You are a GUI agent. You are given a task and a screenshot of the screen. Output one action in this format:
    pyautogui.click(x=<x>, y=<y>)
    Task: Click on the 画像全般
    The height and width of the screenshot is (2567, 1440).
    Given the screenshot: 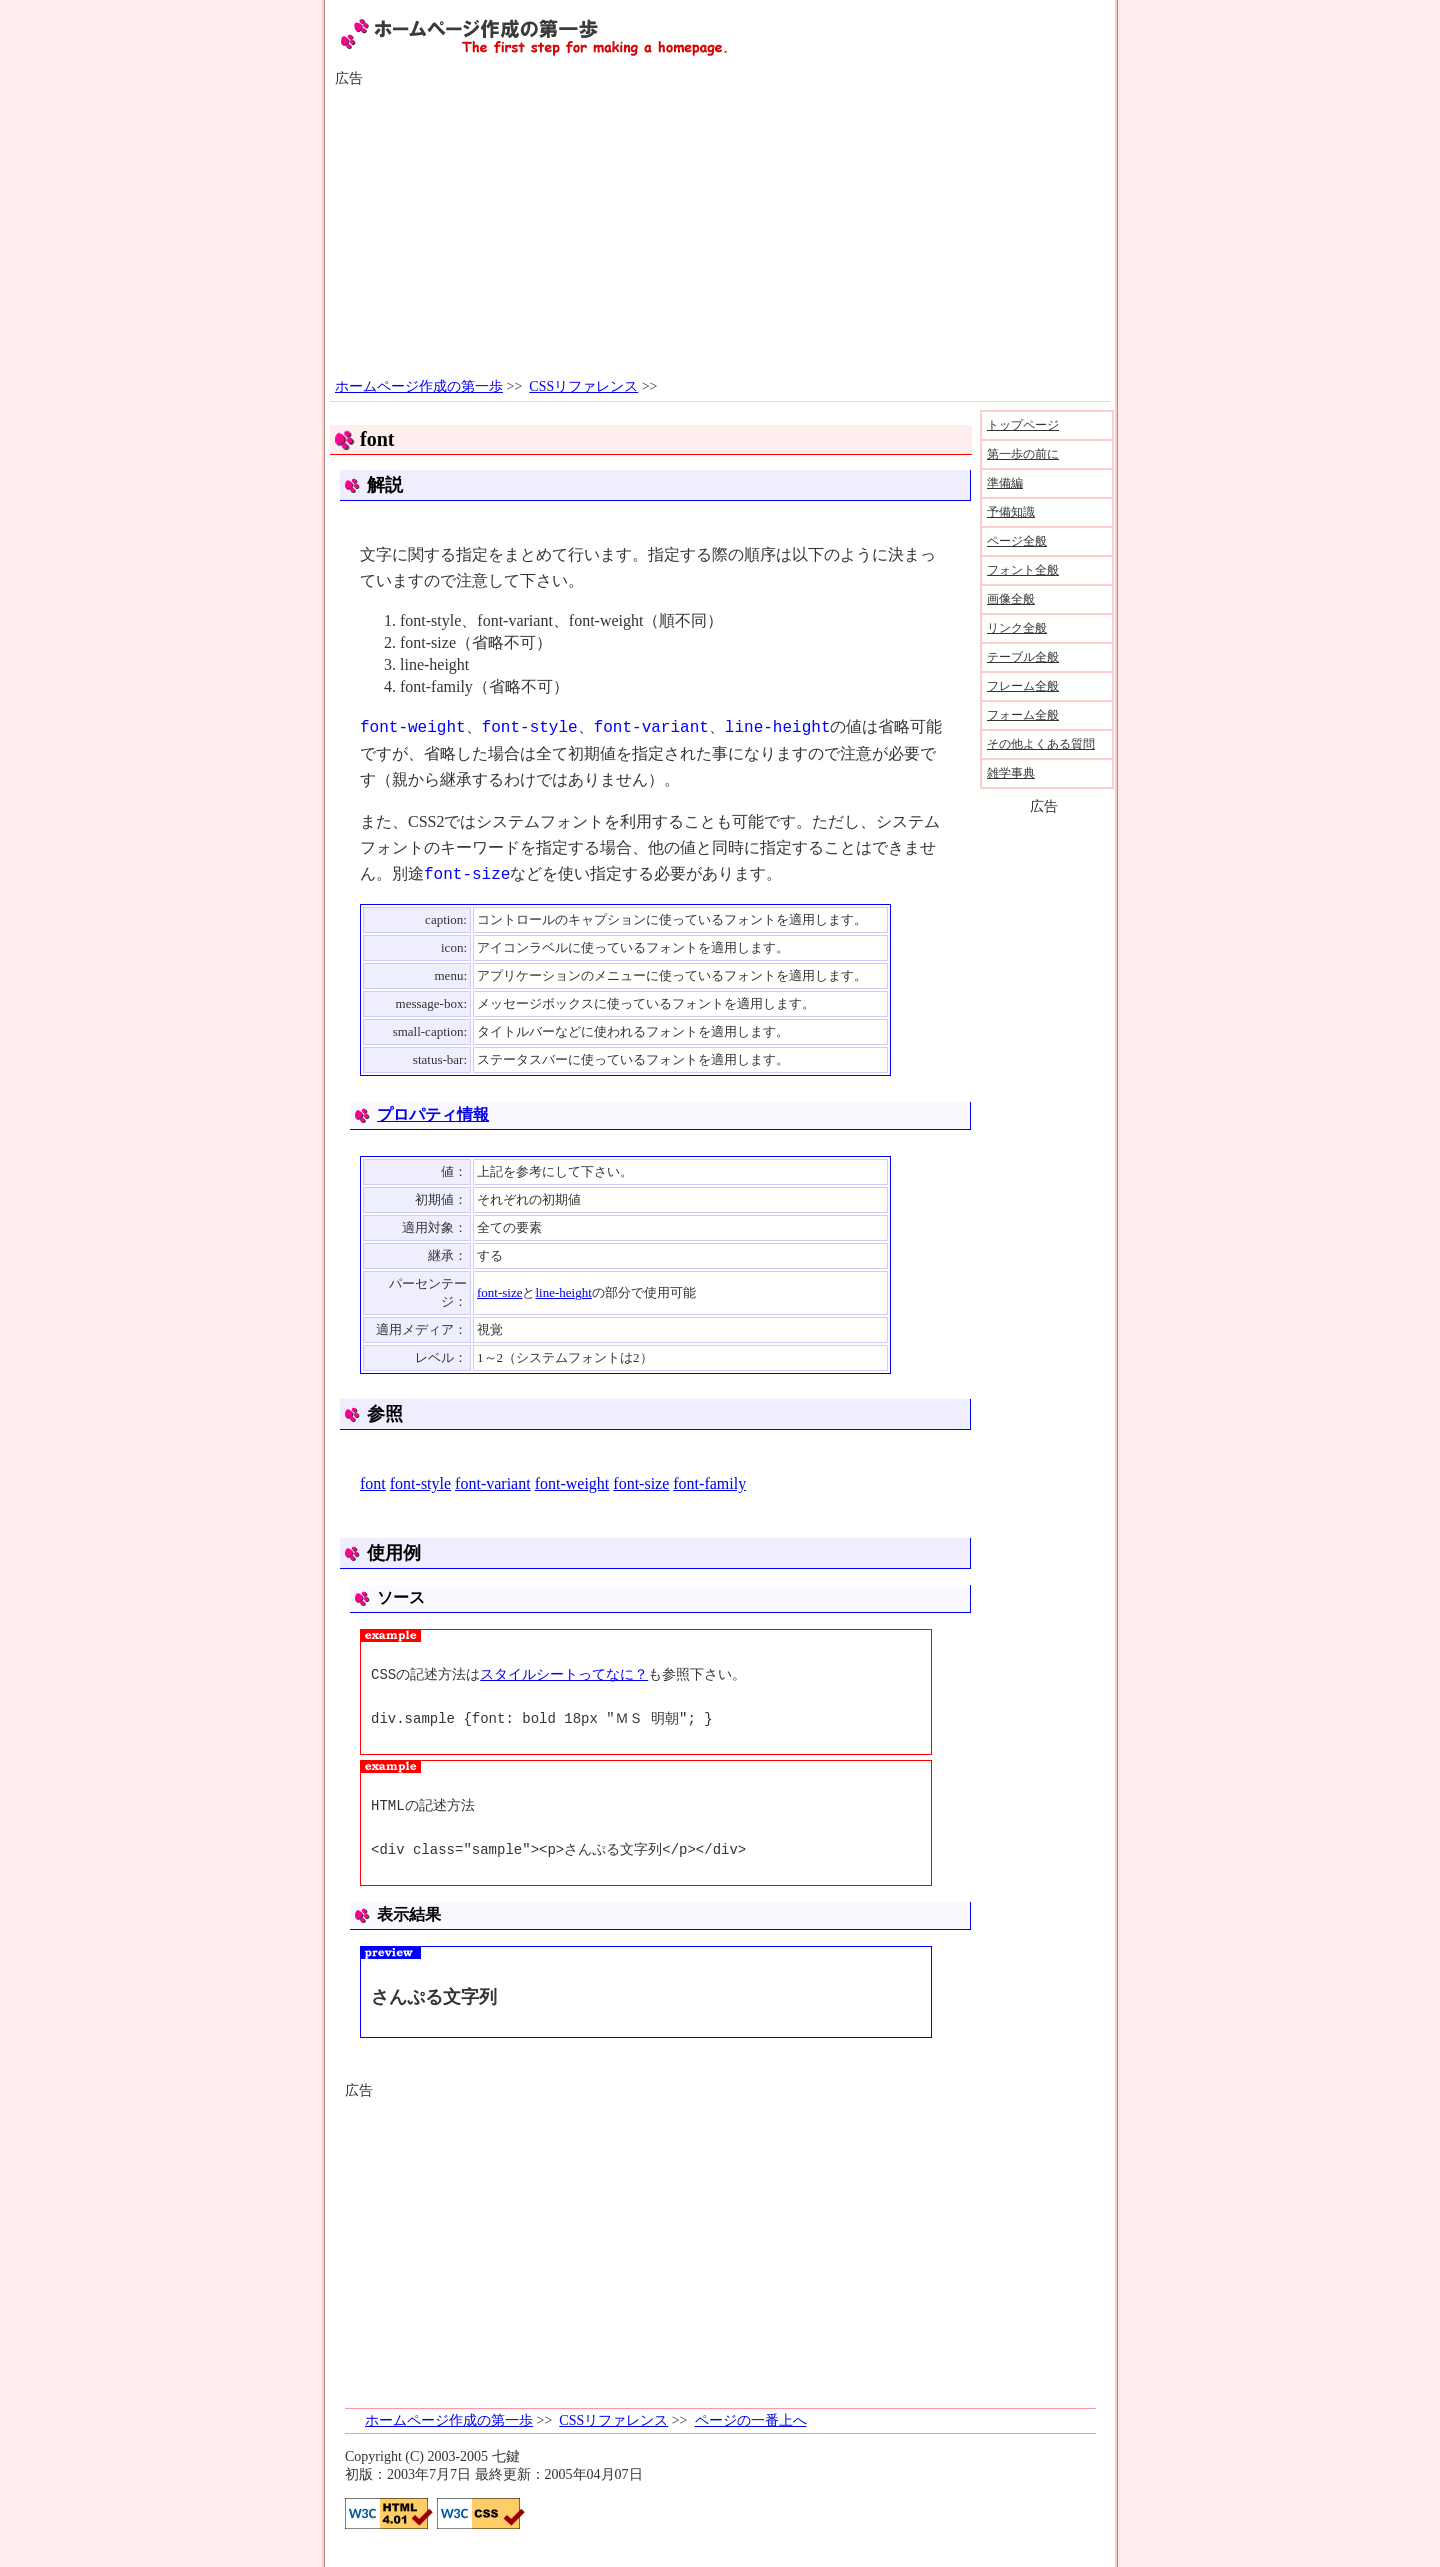 What is the action you would take?
    pyautogui.click(x=1011, y=599)
    